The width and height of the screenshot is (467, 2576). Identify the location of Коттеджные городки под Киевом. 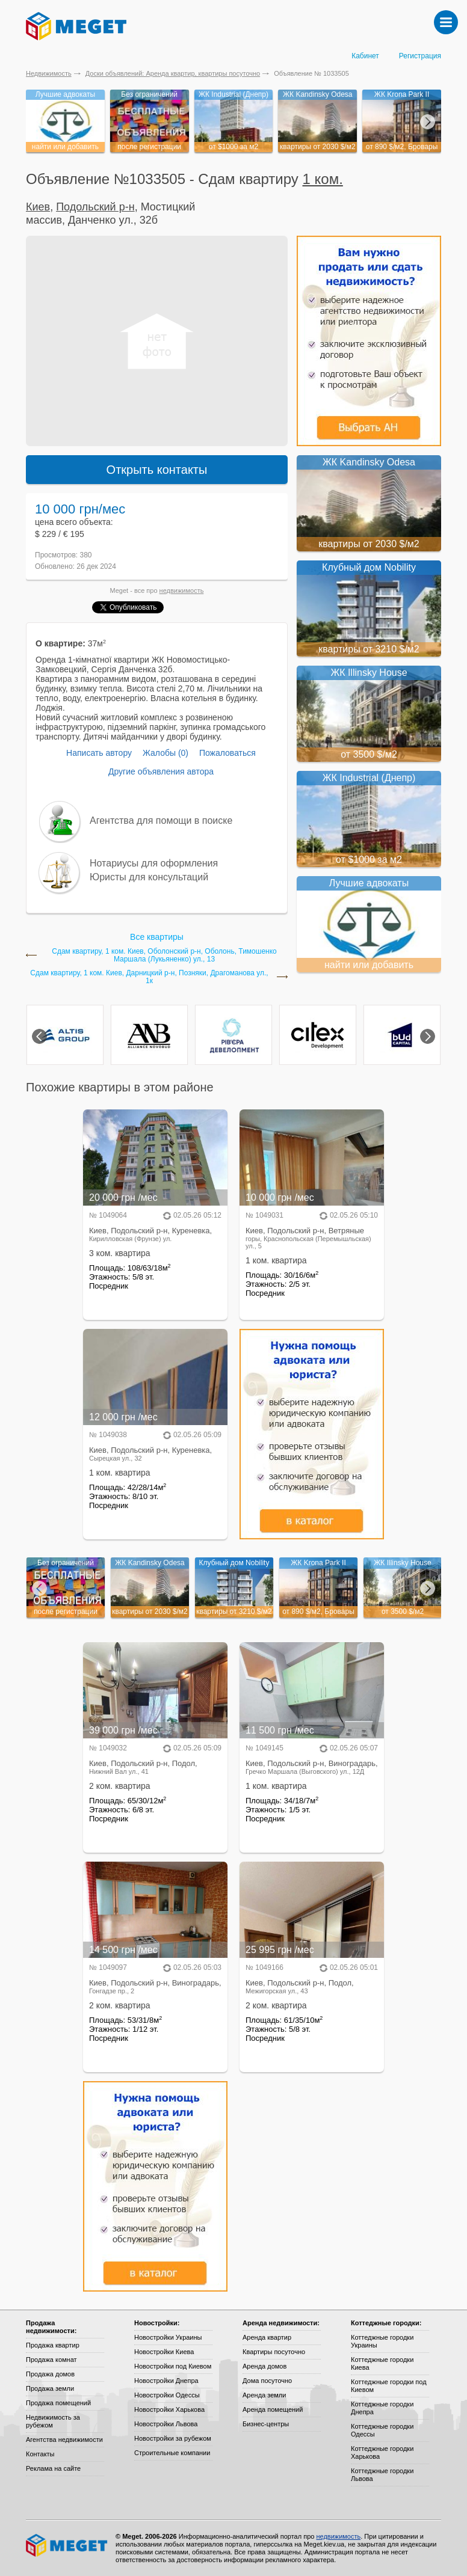
(389, 2385).